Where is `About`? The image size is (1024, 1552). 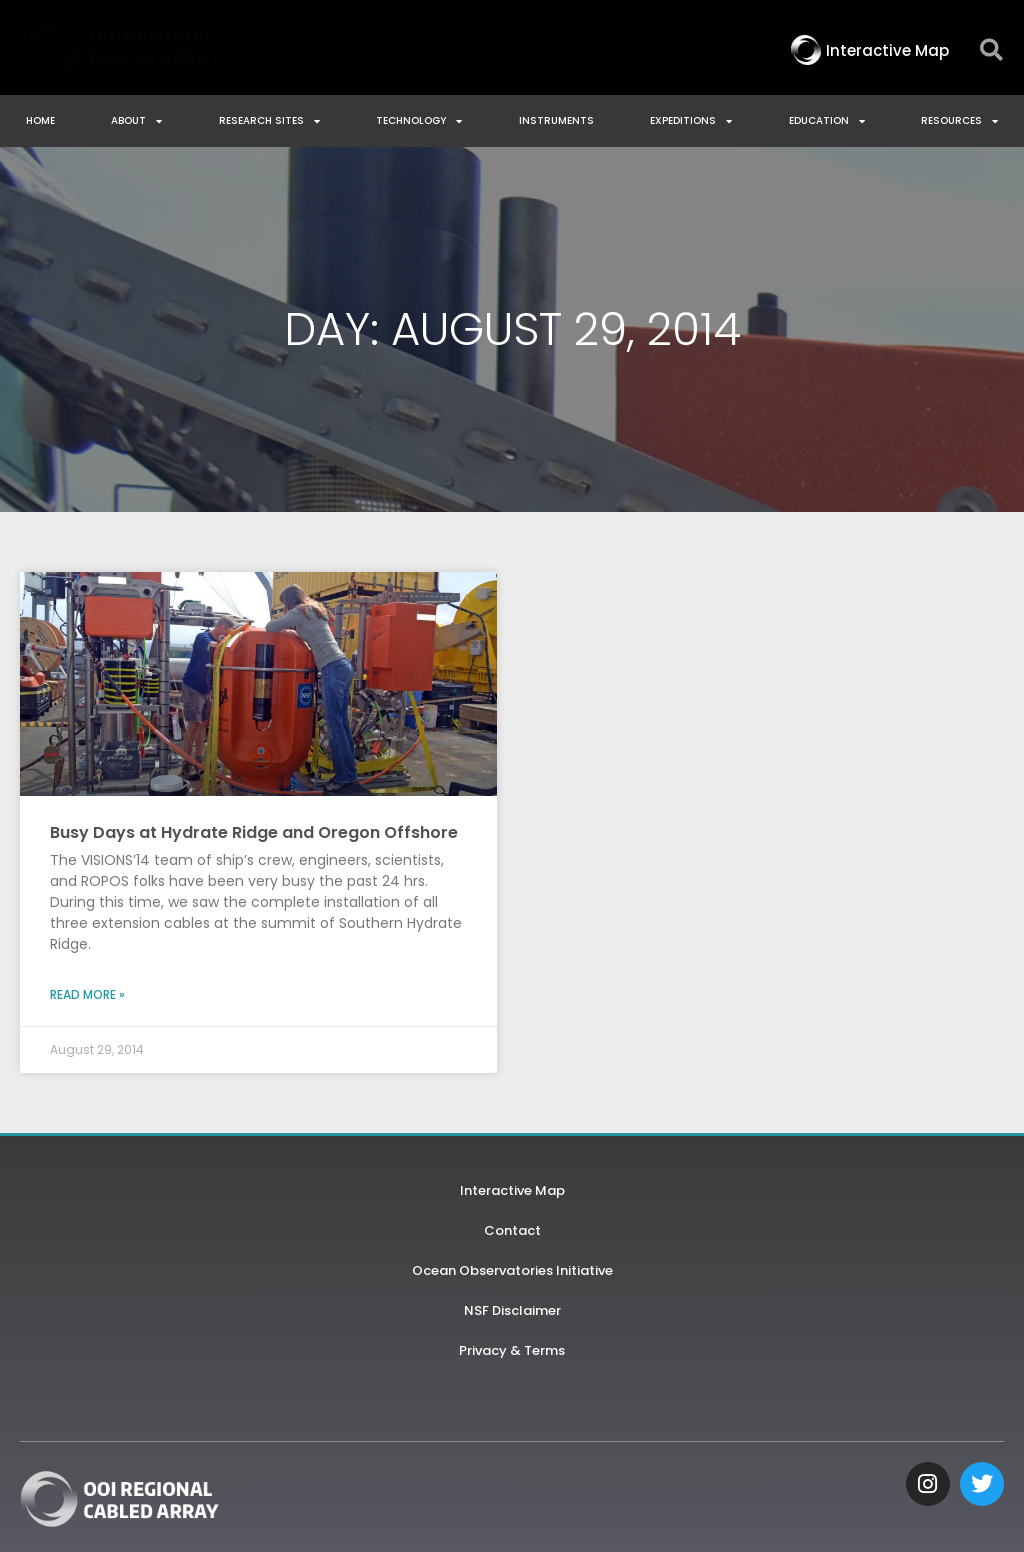
About is located at coordinates (136, 121).